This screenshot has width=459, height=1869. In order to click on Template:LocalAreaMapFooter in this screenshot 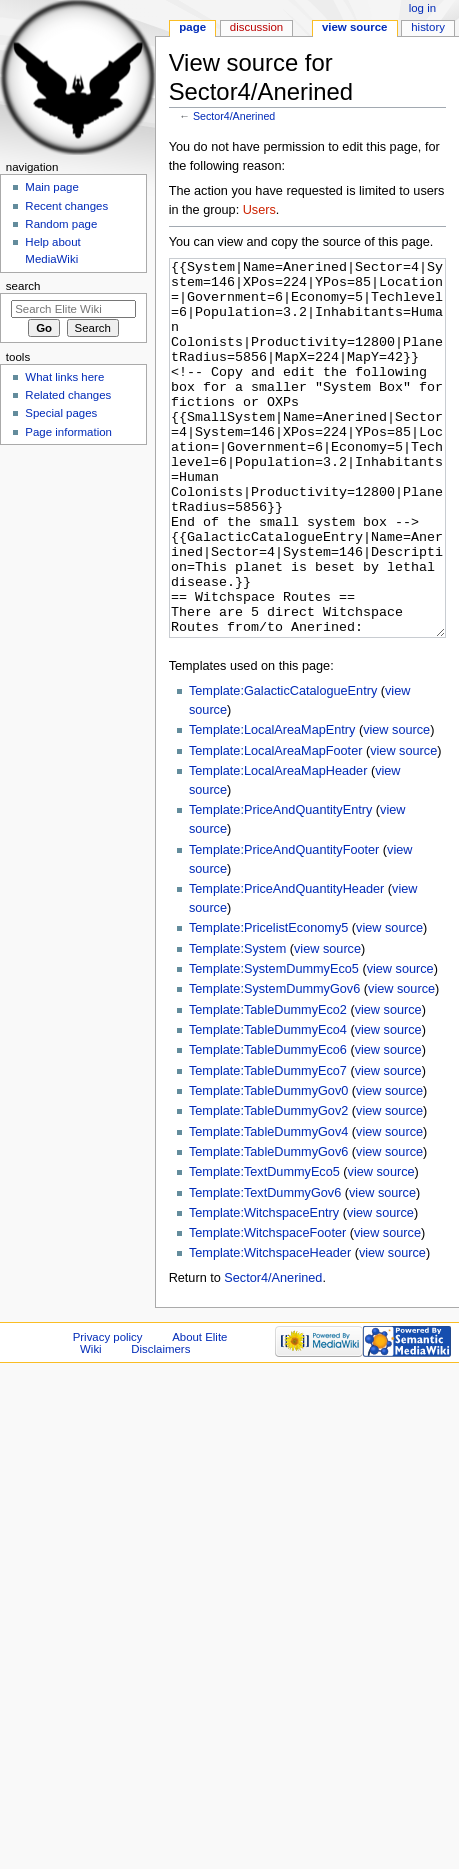, I will do `click(276, 826)`.